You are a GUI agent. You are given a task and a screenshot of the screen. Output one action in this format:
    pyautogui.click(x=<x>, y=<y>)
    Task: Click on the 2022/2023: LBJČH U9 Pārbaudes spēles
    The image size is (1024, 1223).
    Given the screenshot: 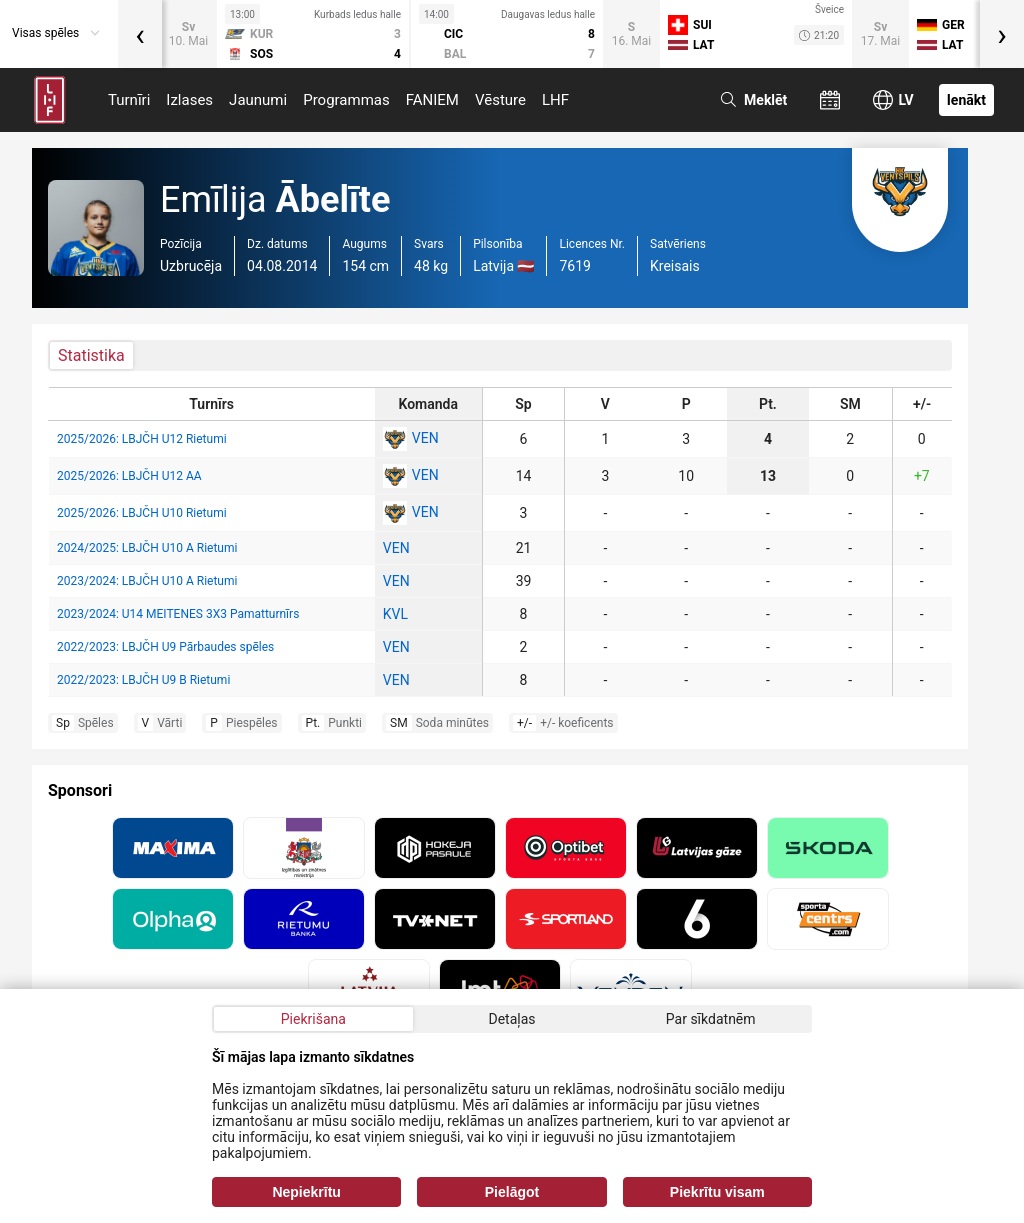 What is the action you would take?
    pyautogui.click(x=165, y=647)
    